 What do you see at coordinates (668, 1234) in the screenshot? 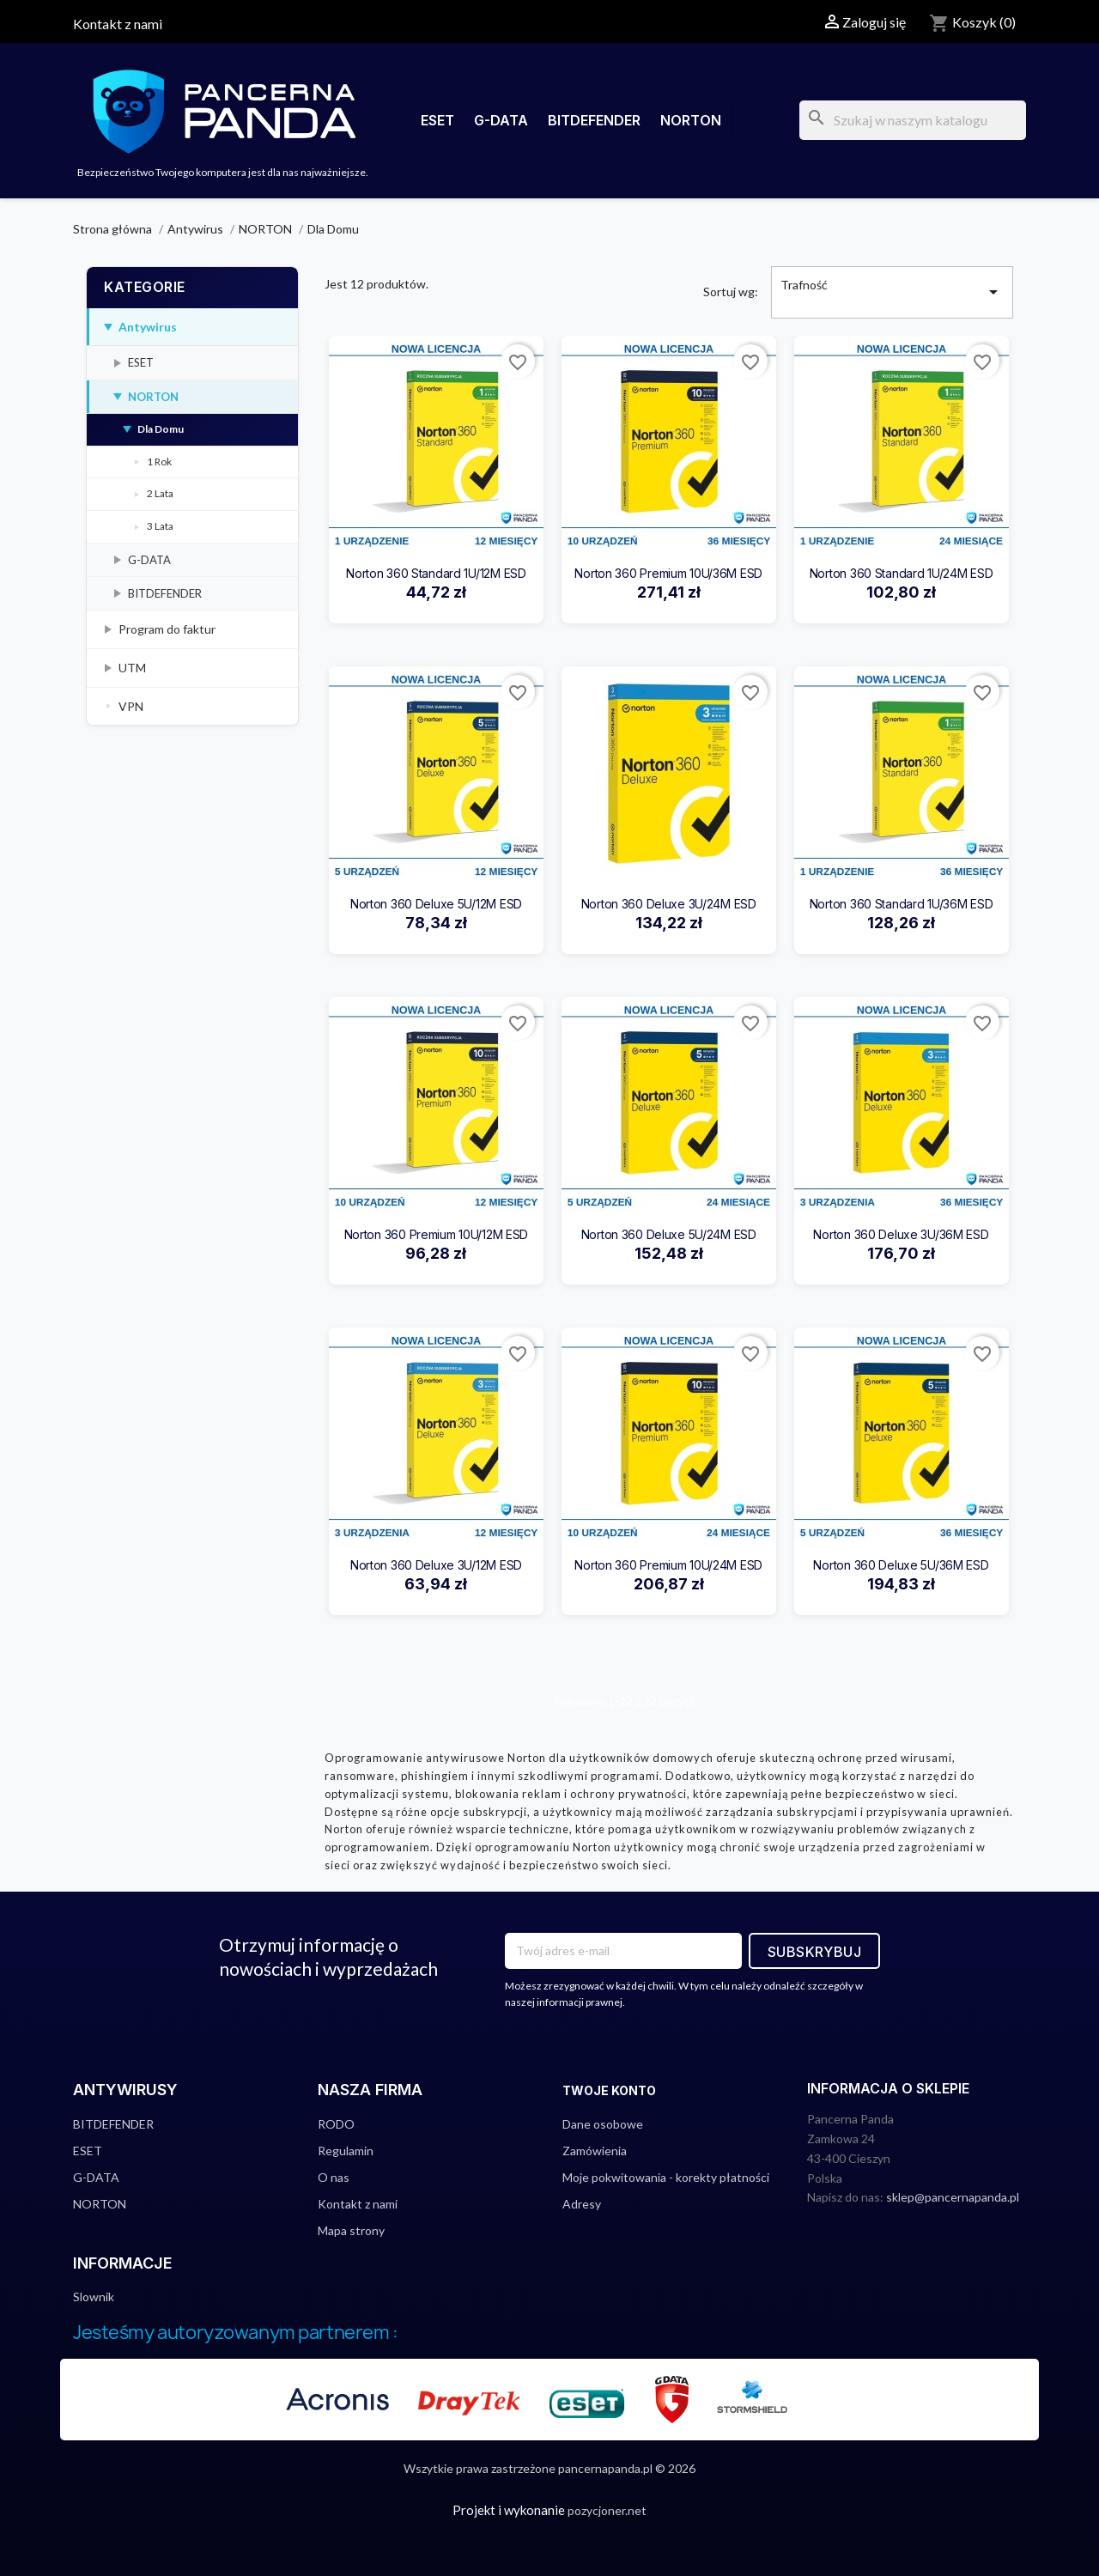
I see `Norton 360 Deluxe 5U/24M ESD` at bounding box center [668, 1234].